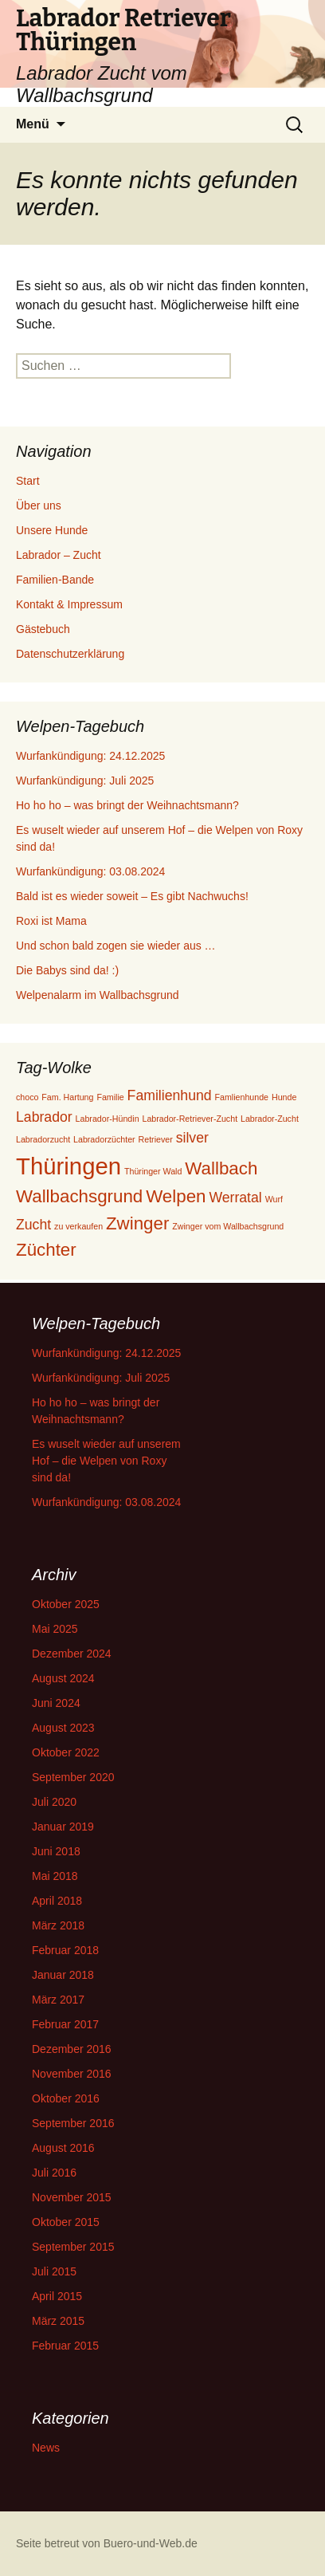 The image size is (325, 2576). What do you see at coordinates (58, 2320) in the screenshot?
I see `März 2015` at bounding box center [58, 2320].